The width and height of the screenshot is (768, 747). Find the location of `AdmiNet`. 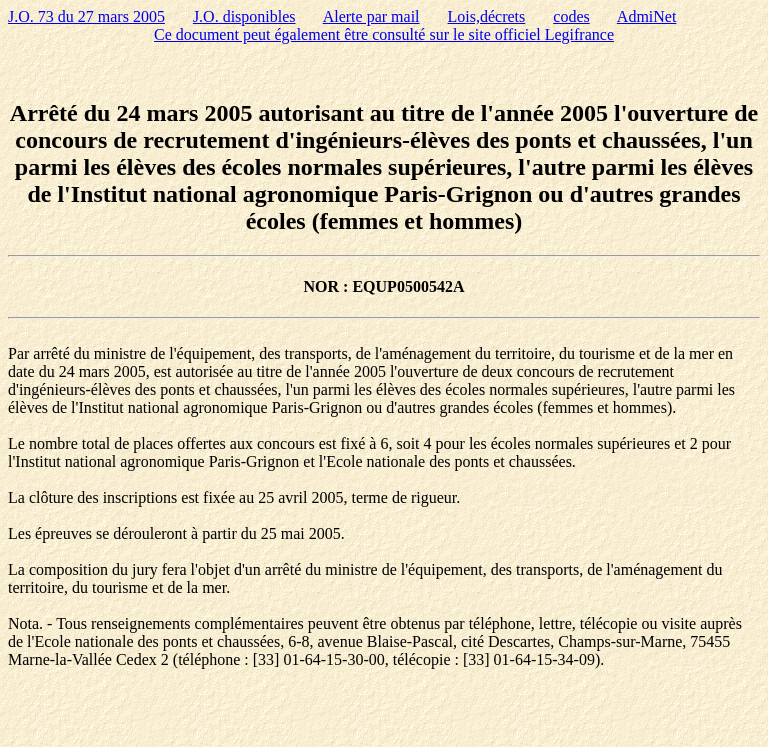

AdmiNet is located at coordinates (647, 16).